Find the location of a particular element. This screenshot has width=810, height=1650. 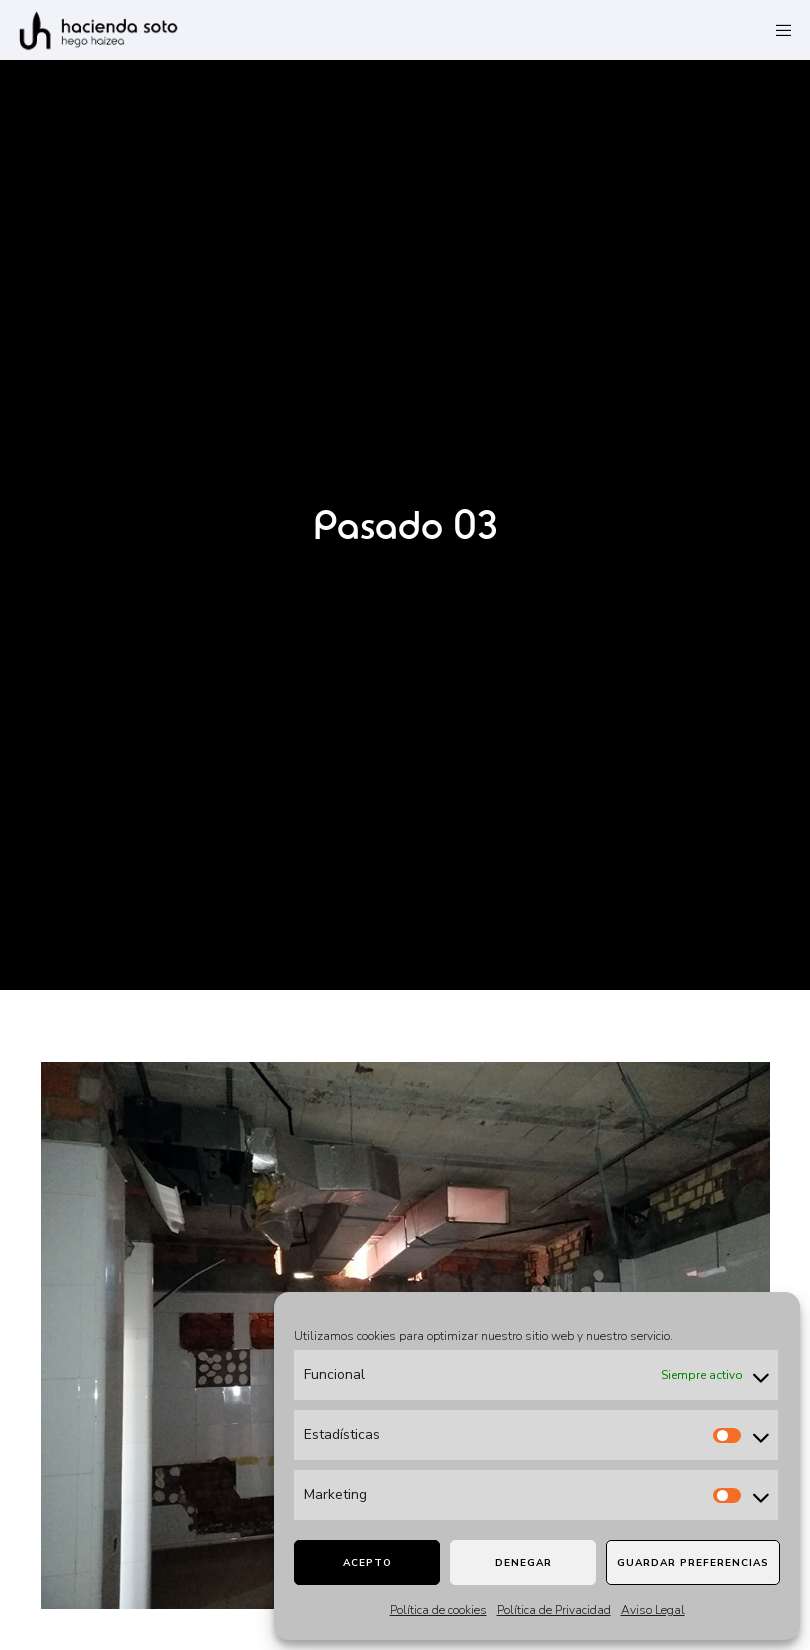

Acepto is located at coordinates (367, 1563).